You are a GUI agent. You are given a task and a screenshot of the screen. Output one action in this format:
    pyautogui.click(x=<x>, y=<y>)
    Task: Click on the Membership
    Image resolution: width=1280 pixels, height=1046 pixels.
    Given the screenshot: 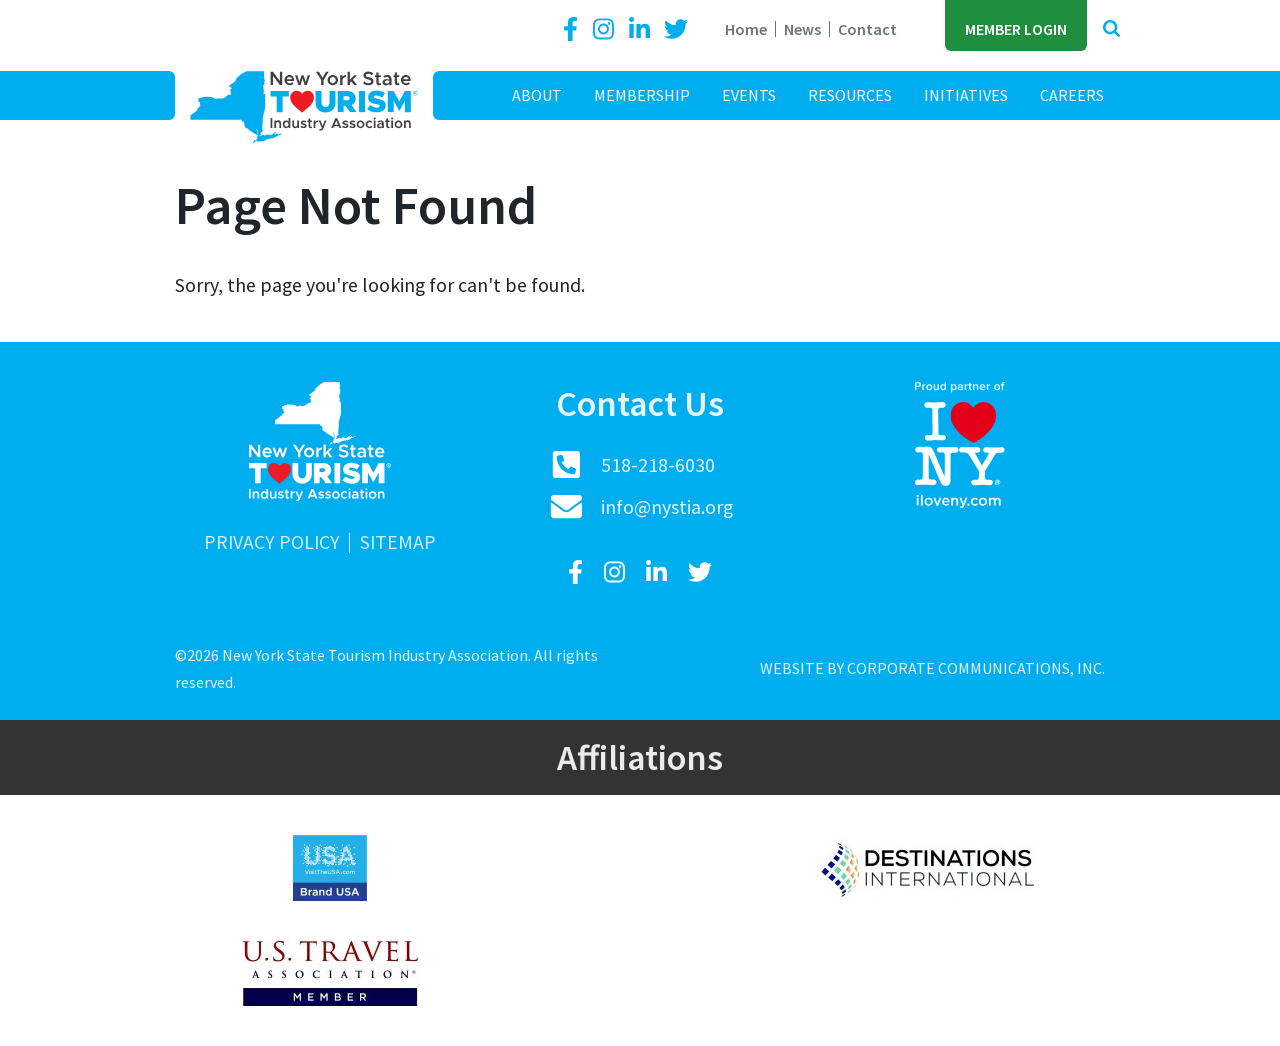 What is the action you would take?
    pyautogui.click(x=642, y=95)
    